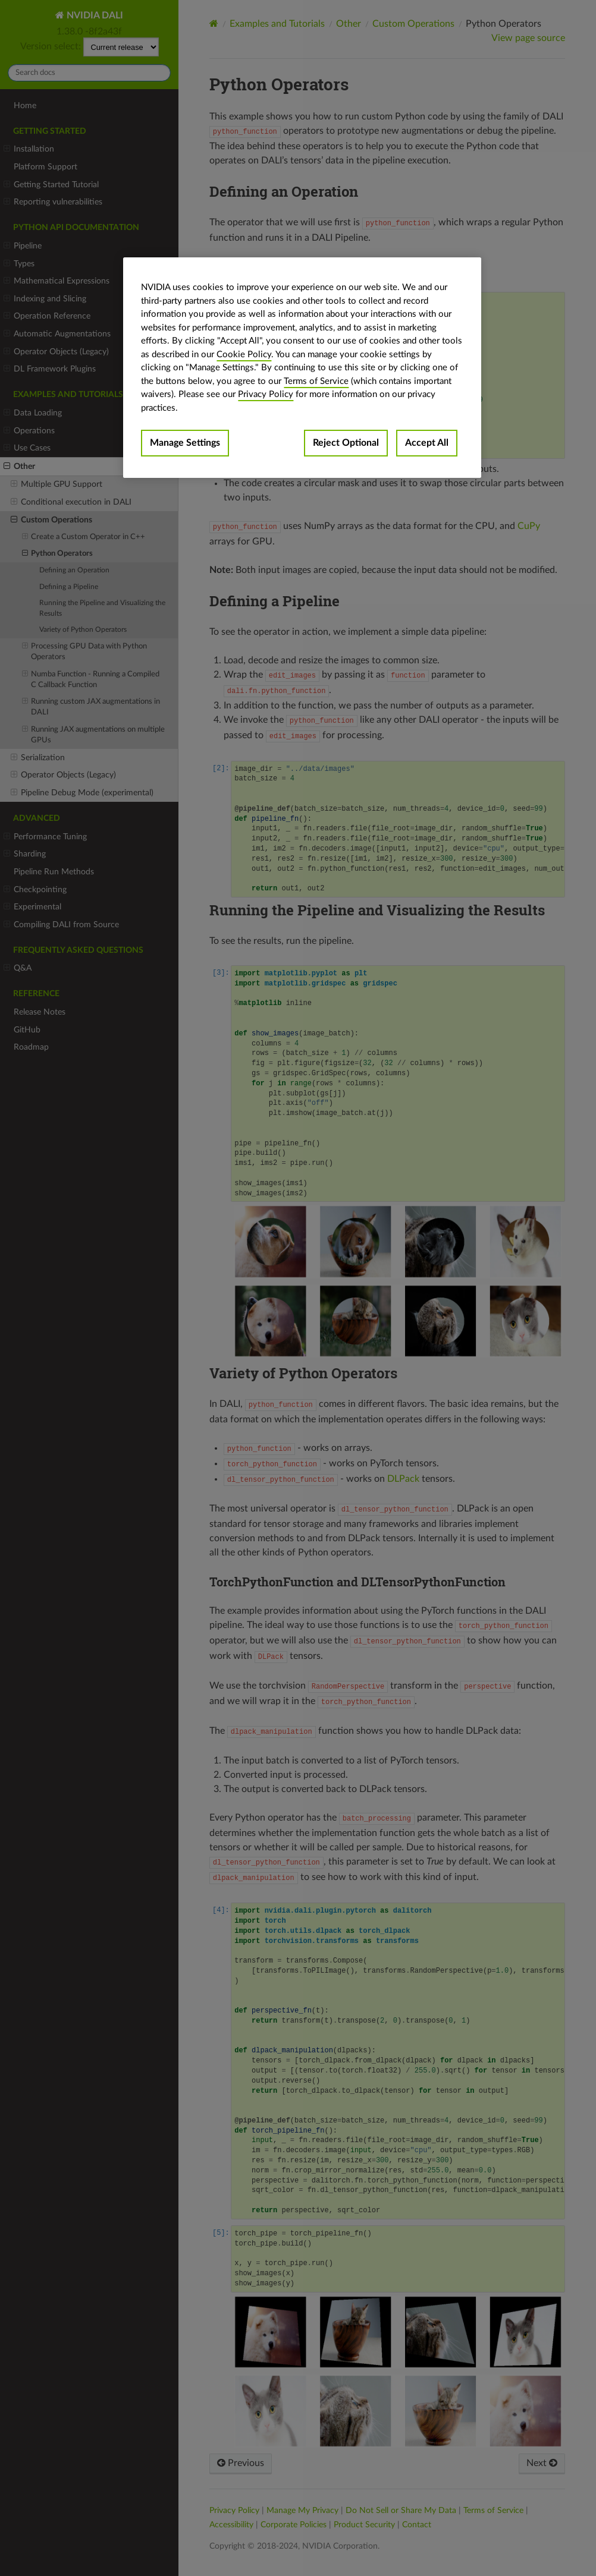 This screenshot has height=2576, width=596. Describe the element at coordinates (244, 354) in the screenshot. I see `Cookie Policy` at that location.